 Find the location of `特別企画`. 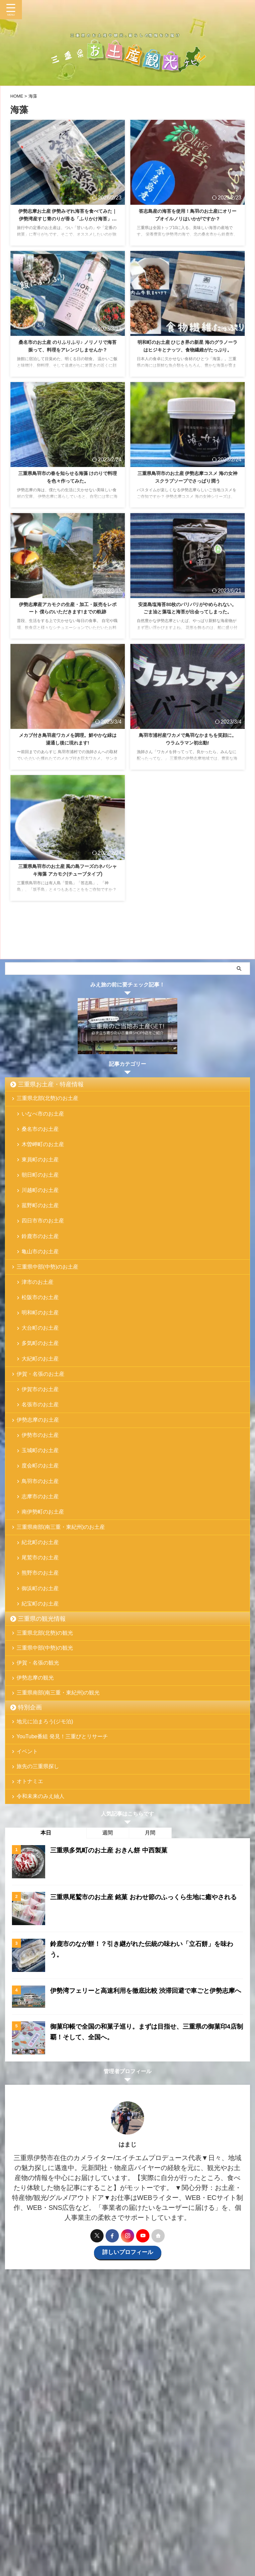

特別企画 is located at coordinates (30, 1777).